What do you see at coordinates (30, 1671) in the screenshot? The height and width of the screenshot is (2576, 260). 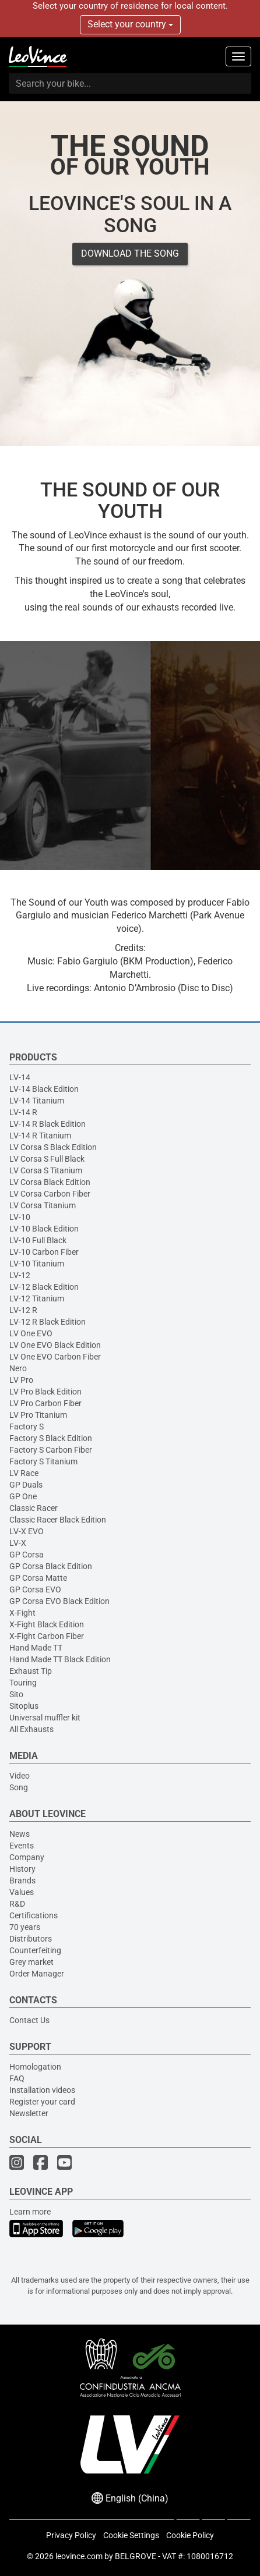 I see `Exhaust Tip` at bounding box center [30, 1671].